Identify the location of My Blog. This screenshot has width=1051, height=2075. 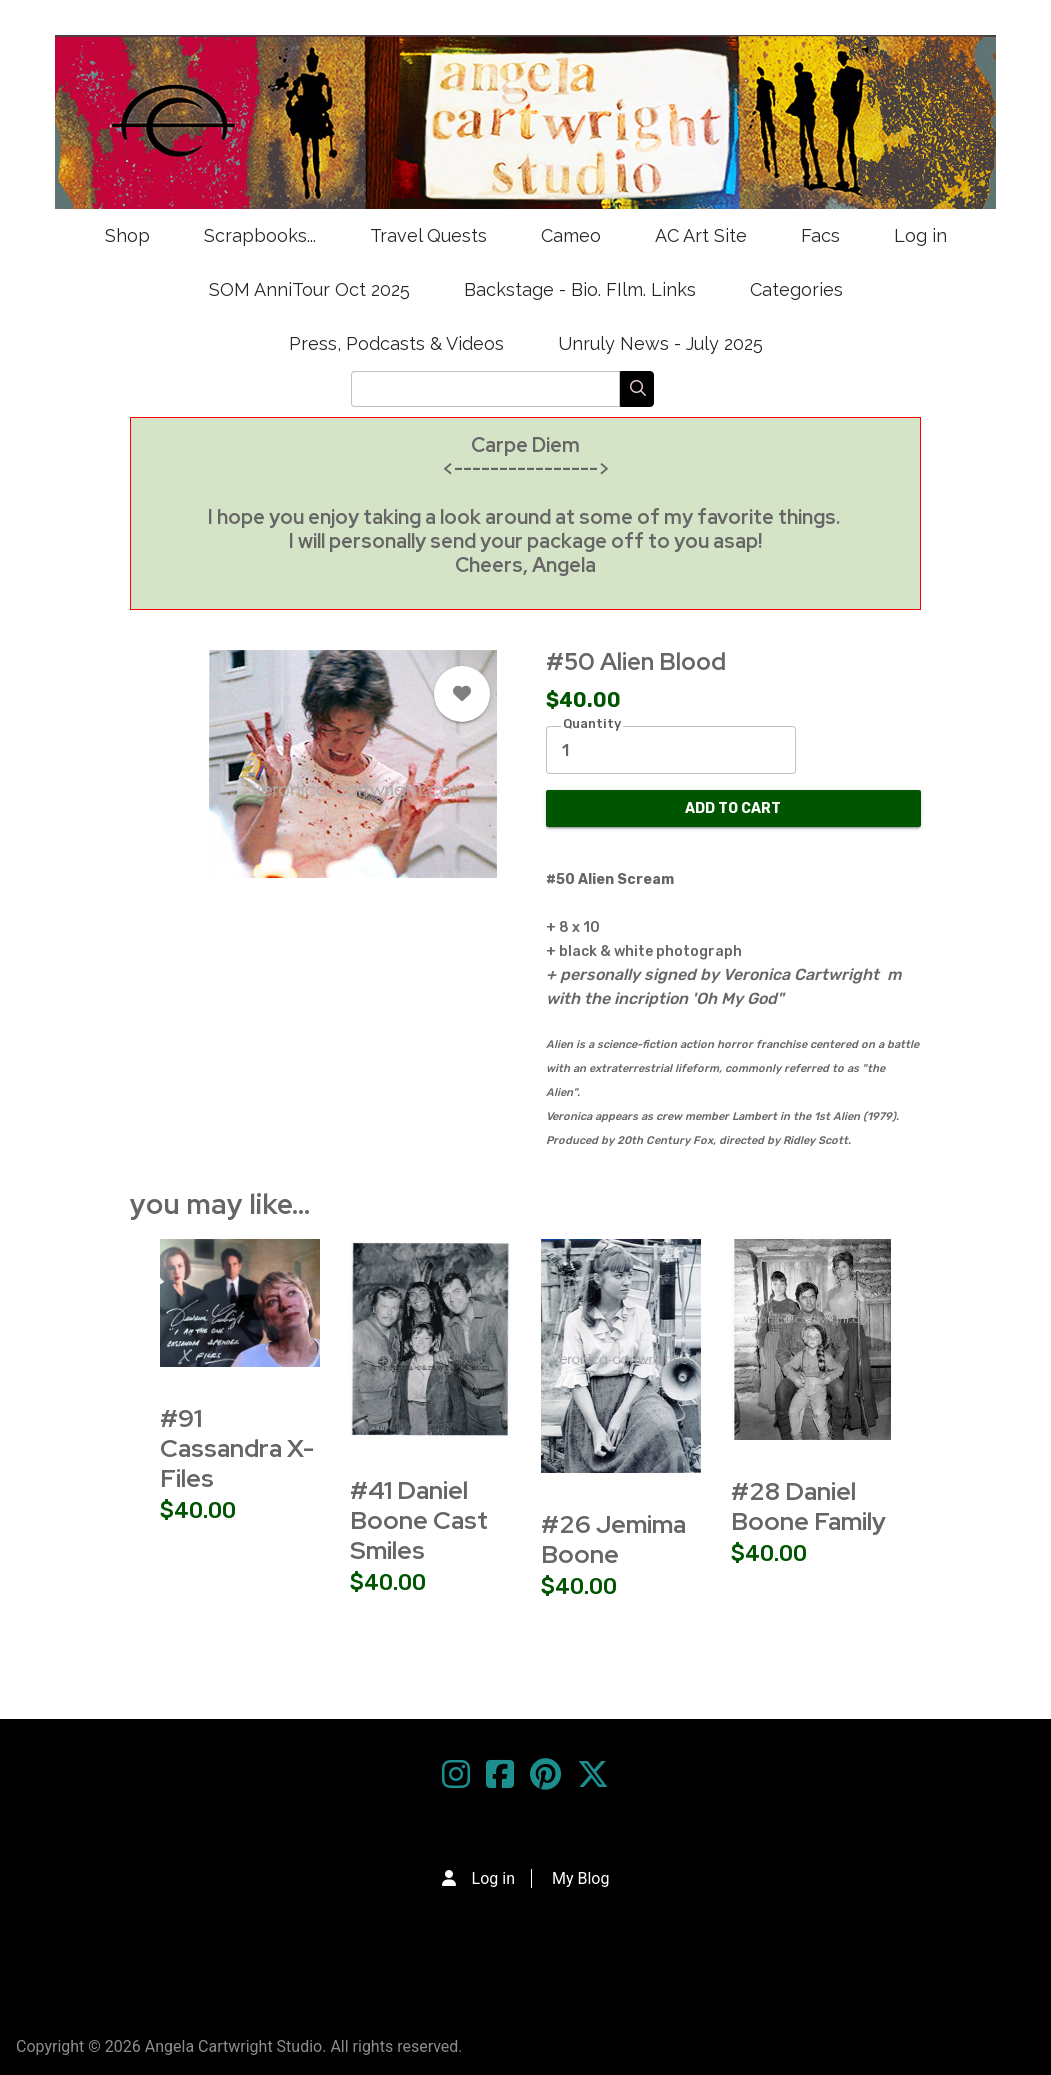
(580, 1878).